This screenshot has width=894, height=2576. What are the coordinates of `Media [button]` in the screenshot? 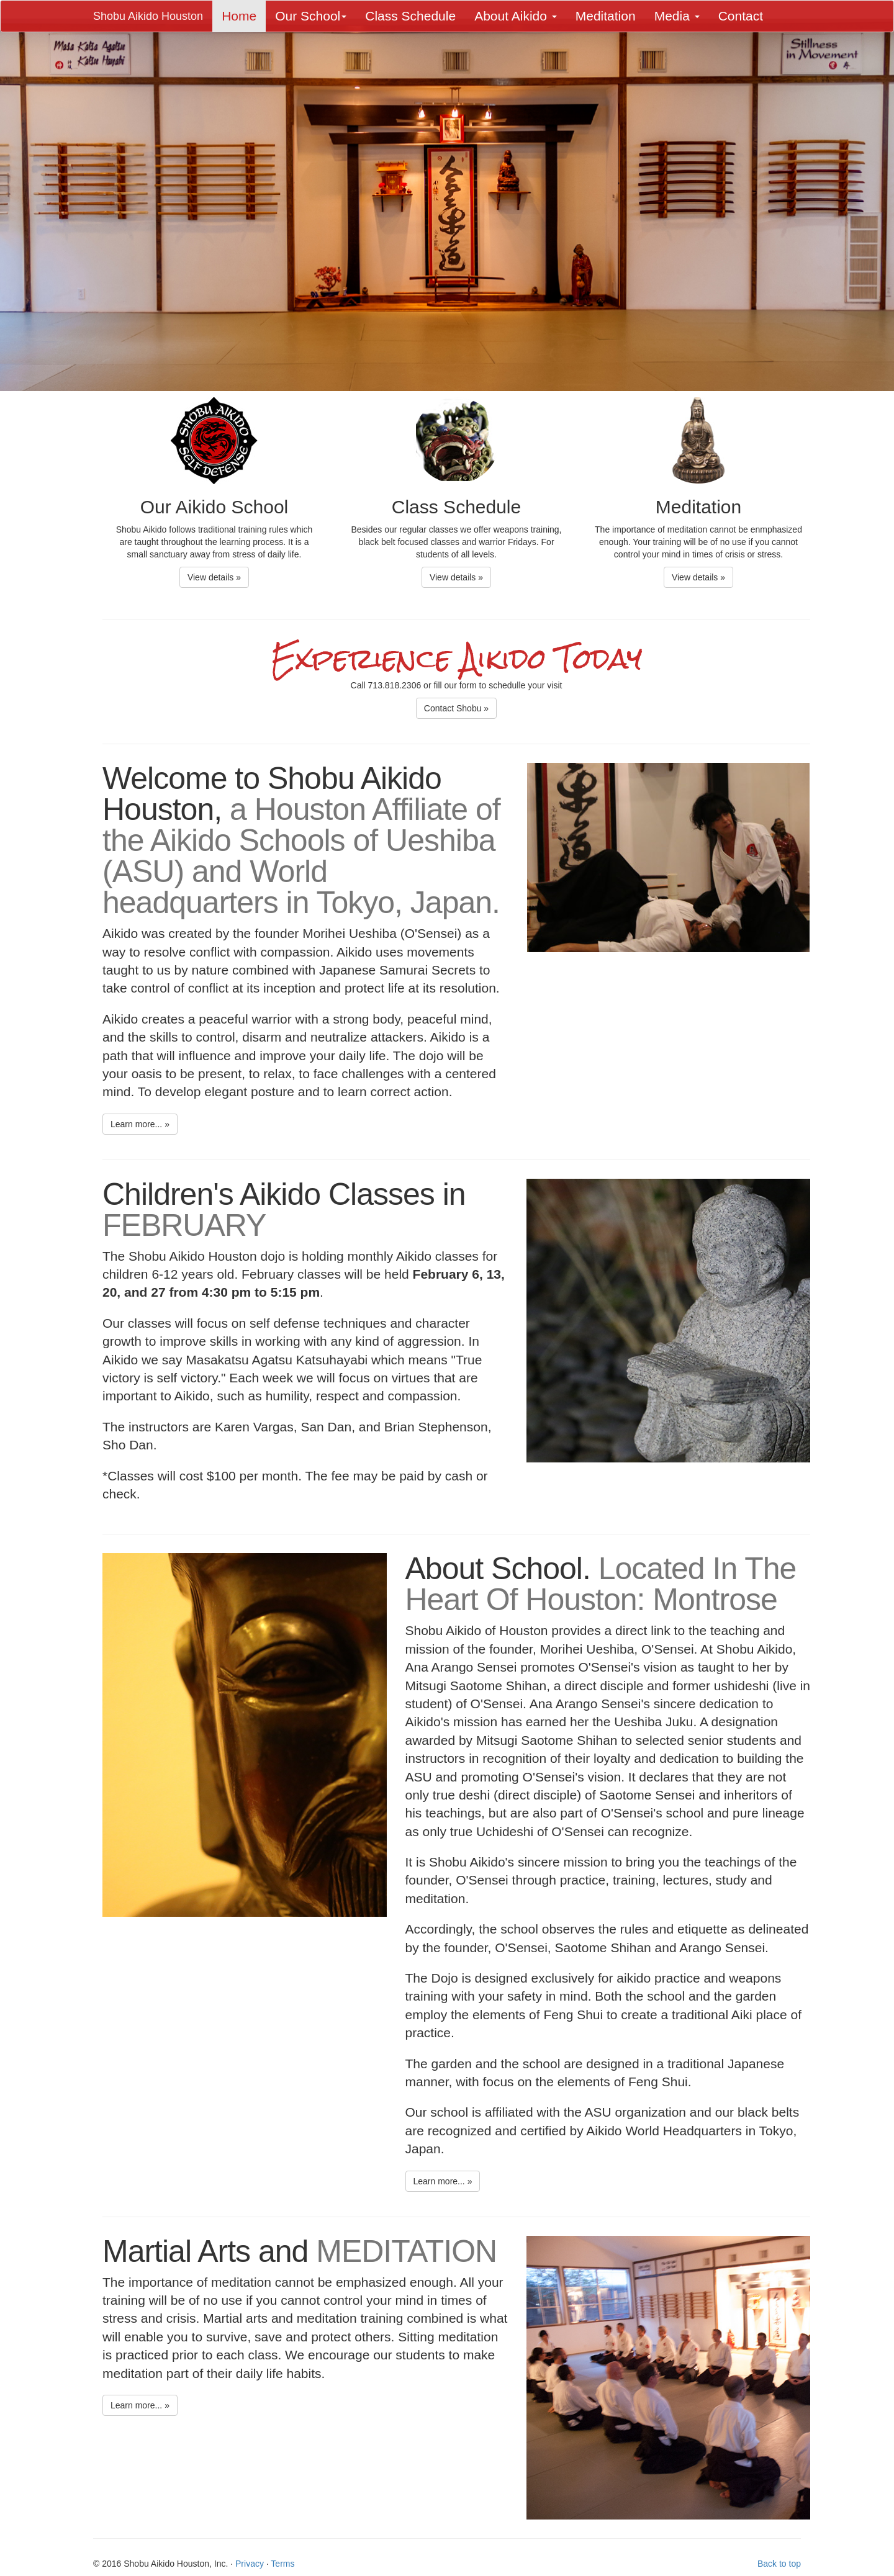 It's located at (677, 16).